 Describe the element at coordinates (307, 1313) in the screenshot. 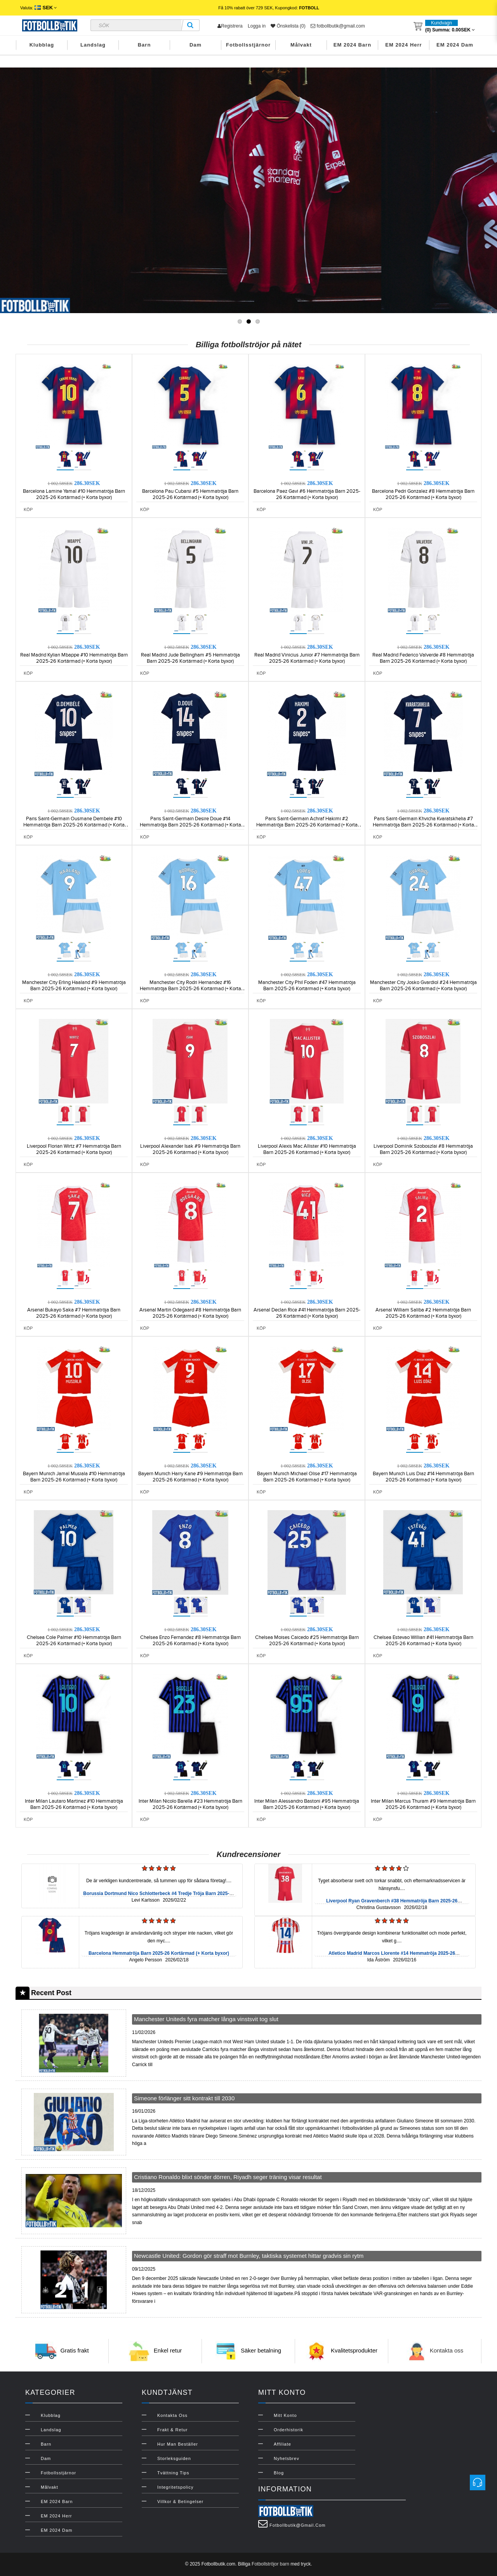

I see `Arsenal Declan Rice #41 Hemmatröja Barn 2025-26 Kortärmad (+ Korta byxor)` at that location.